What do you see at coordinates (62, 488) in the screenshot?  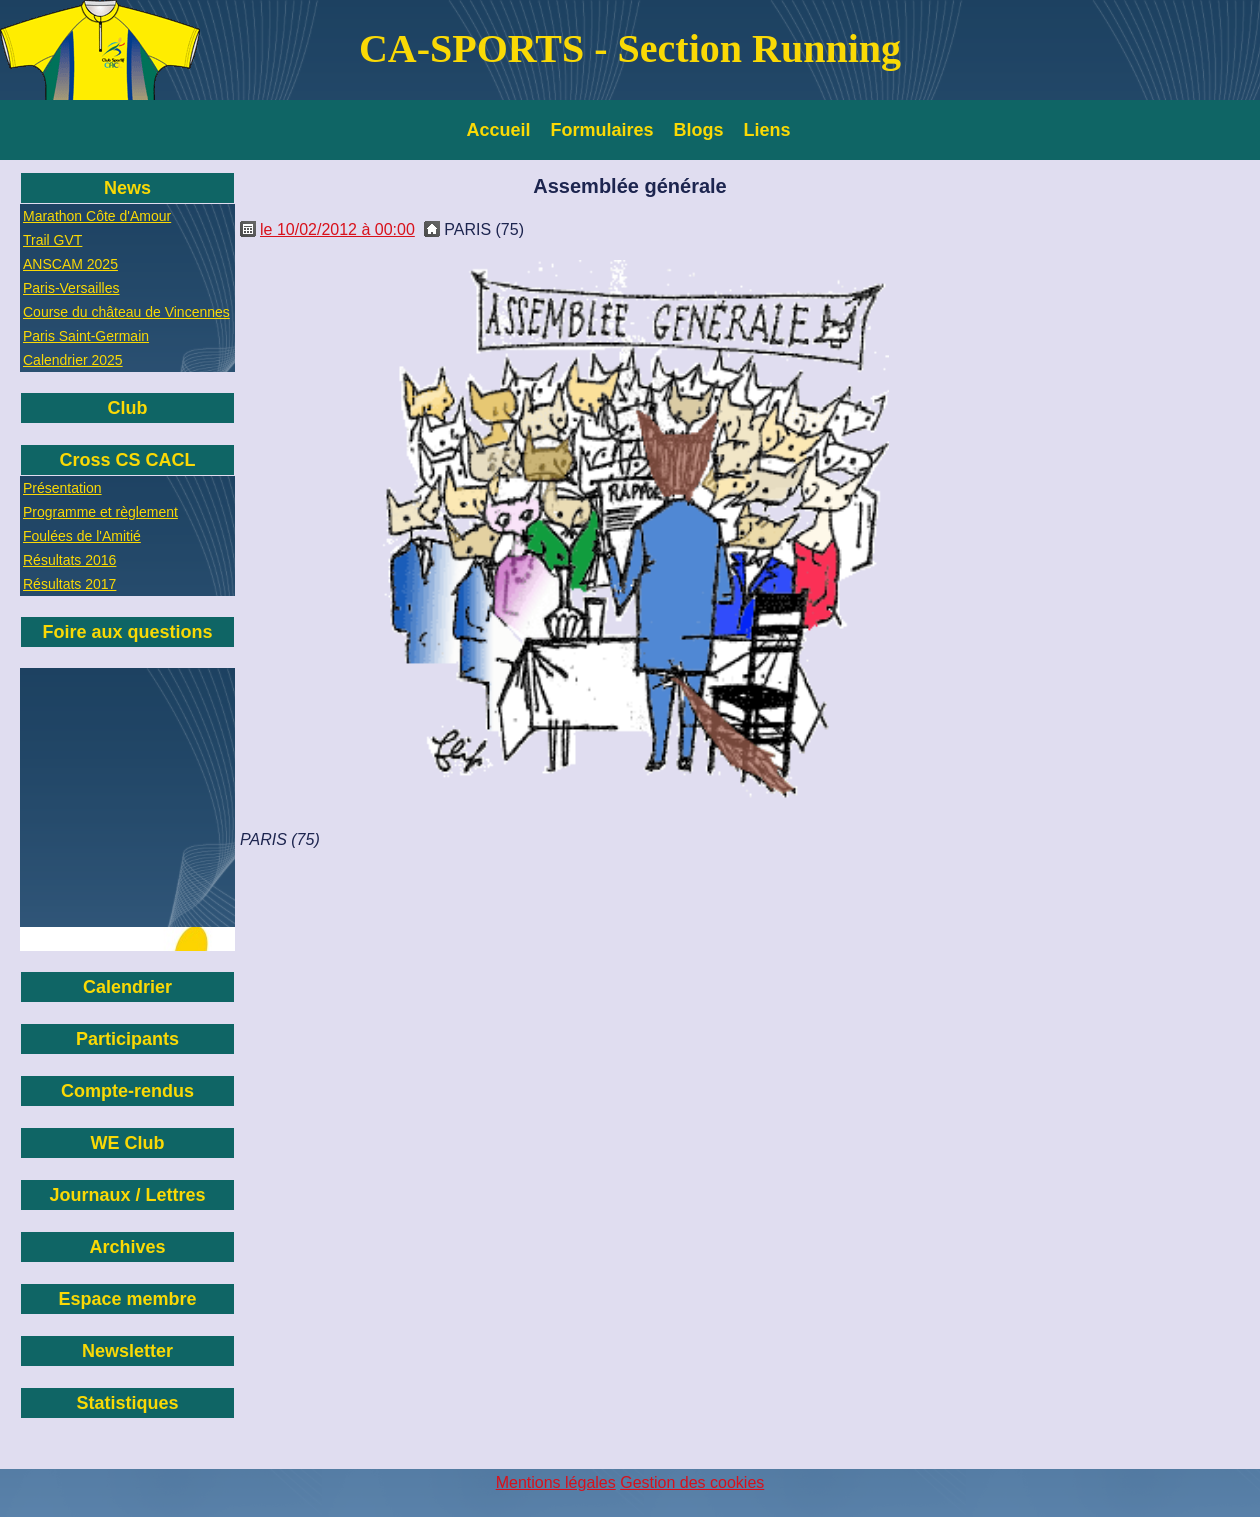 I see `Présentation` at bounding box center [62, 488].